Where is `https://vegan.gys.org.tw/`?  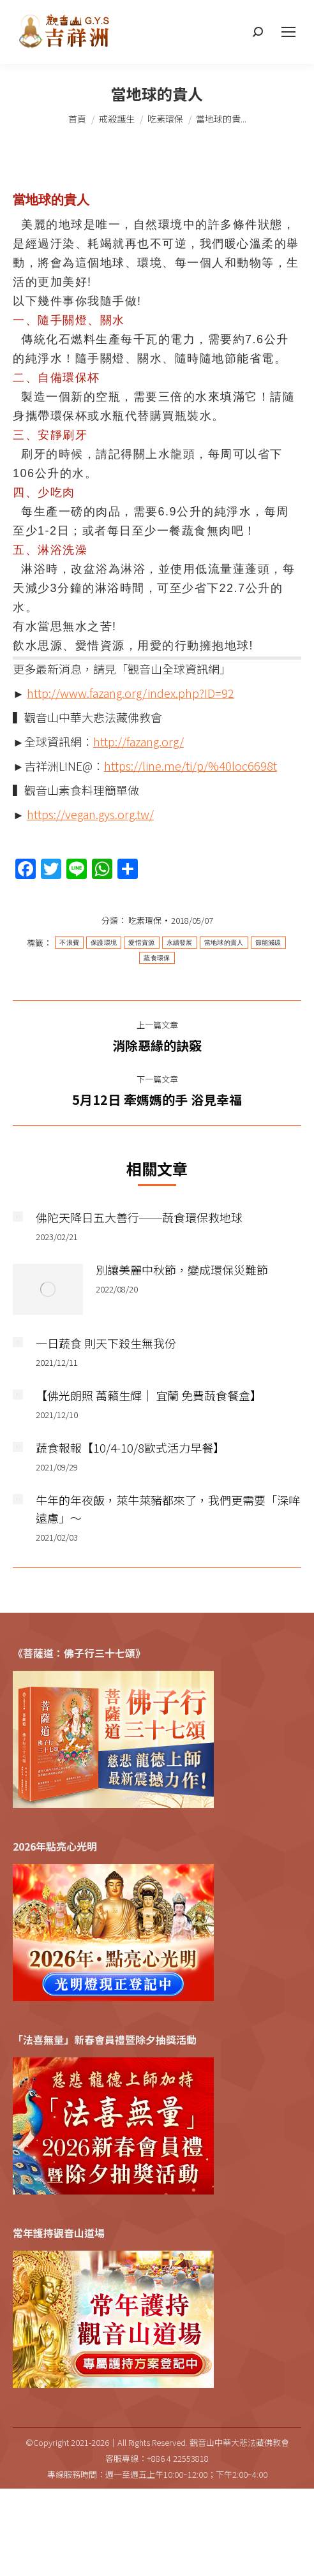
https://vegan.gys.org.tw/ is located at coordinates (90, 814).